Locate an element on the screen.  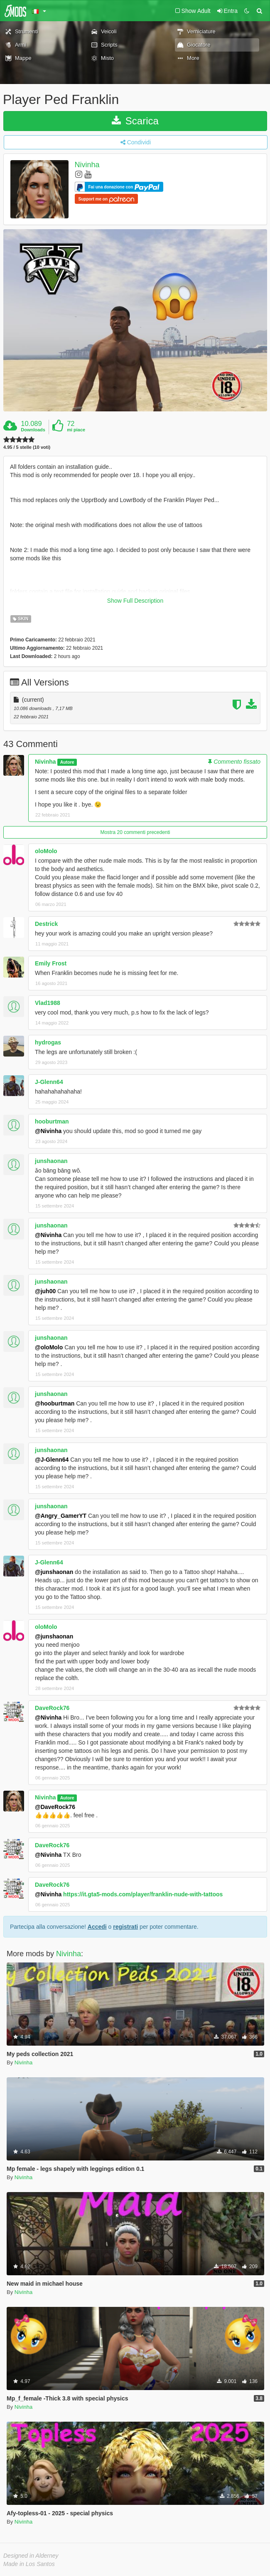
4.95 / 5 stelle (10 voti) is located at coordinates (26, 447).